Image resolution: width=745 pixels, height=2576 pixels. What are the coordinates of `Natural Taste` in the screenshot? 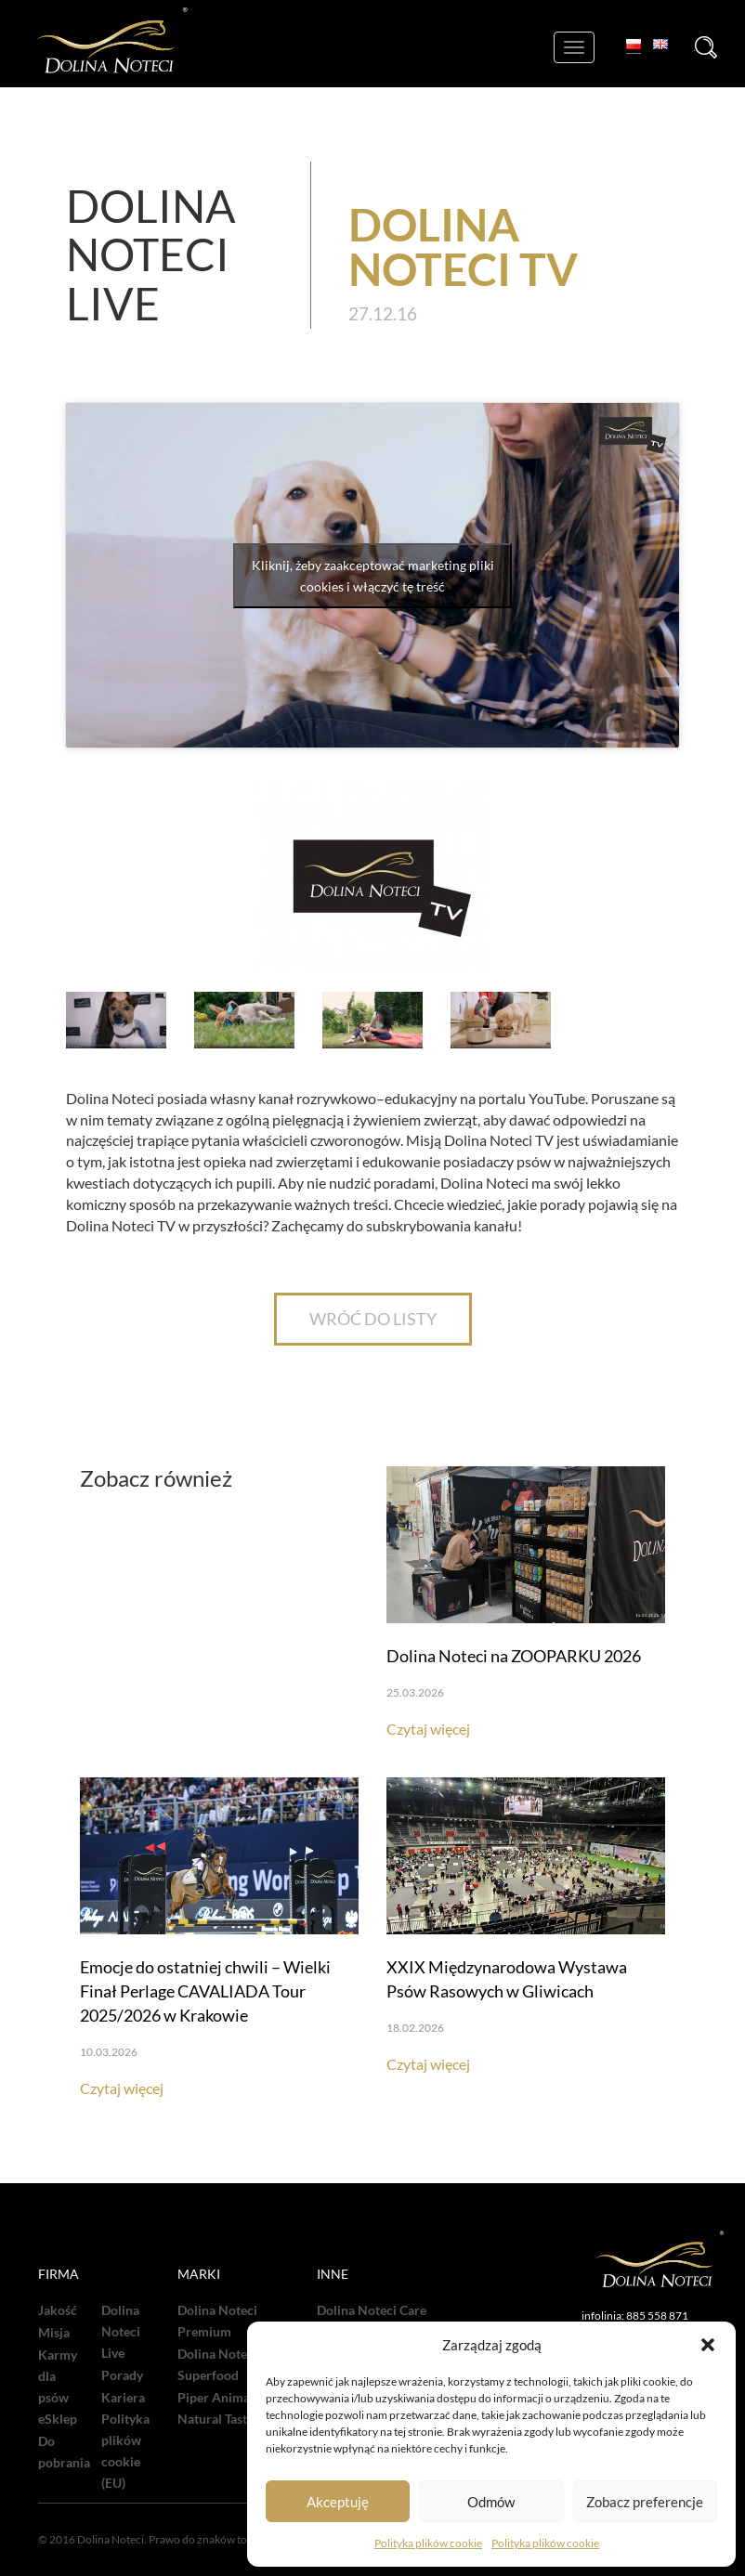 It's located at (215, 2419).